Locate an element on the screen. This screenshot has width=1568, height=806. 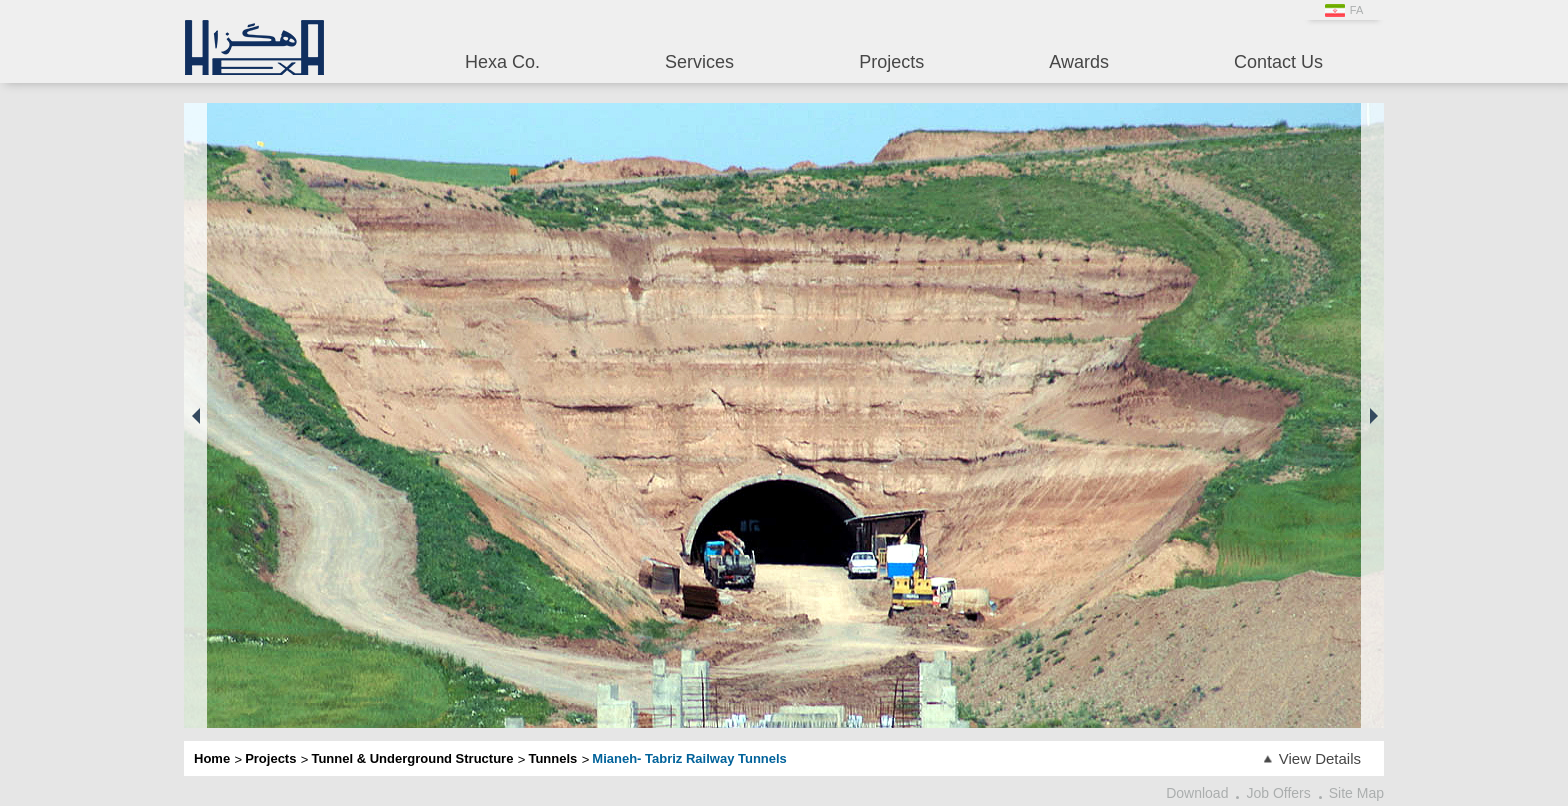
Tunnels is located at coordinates (552, 758).